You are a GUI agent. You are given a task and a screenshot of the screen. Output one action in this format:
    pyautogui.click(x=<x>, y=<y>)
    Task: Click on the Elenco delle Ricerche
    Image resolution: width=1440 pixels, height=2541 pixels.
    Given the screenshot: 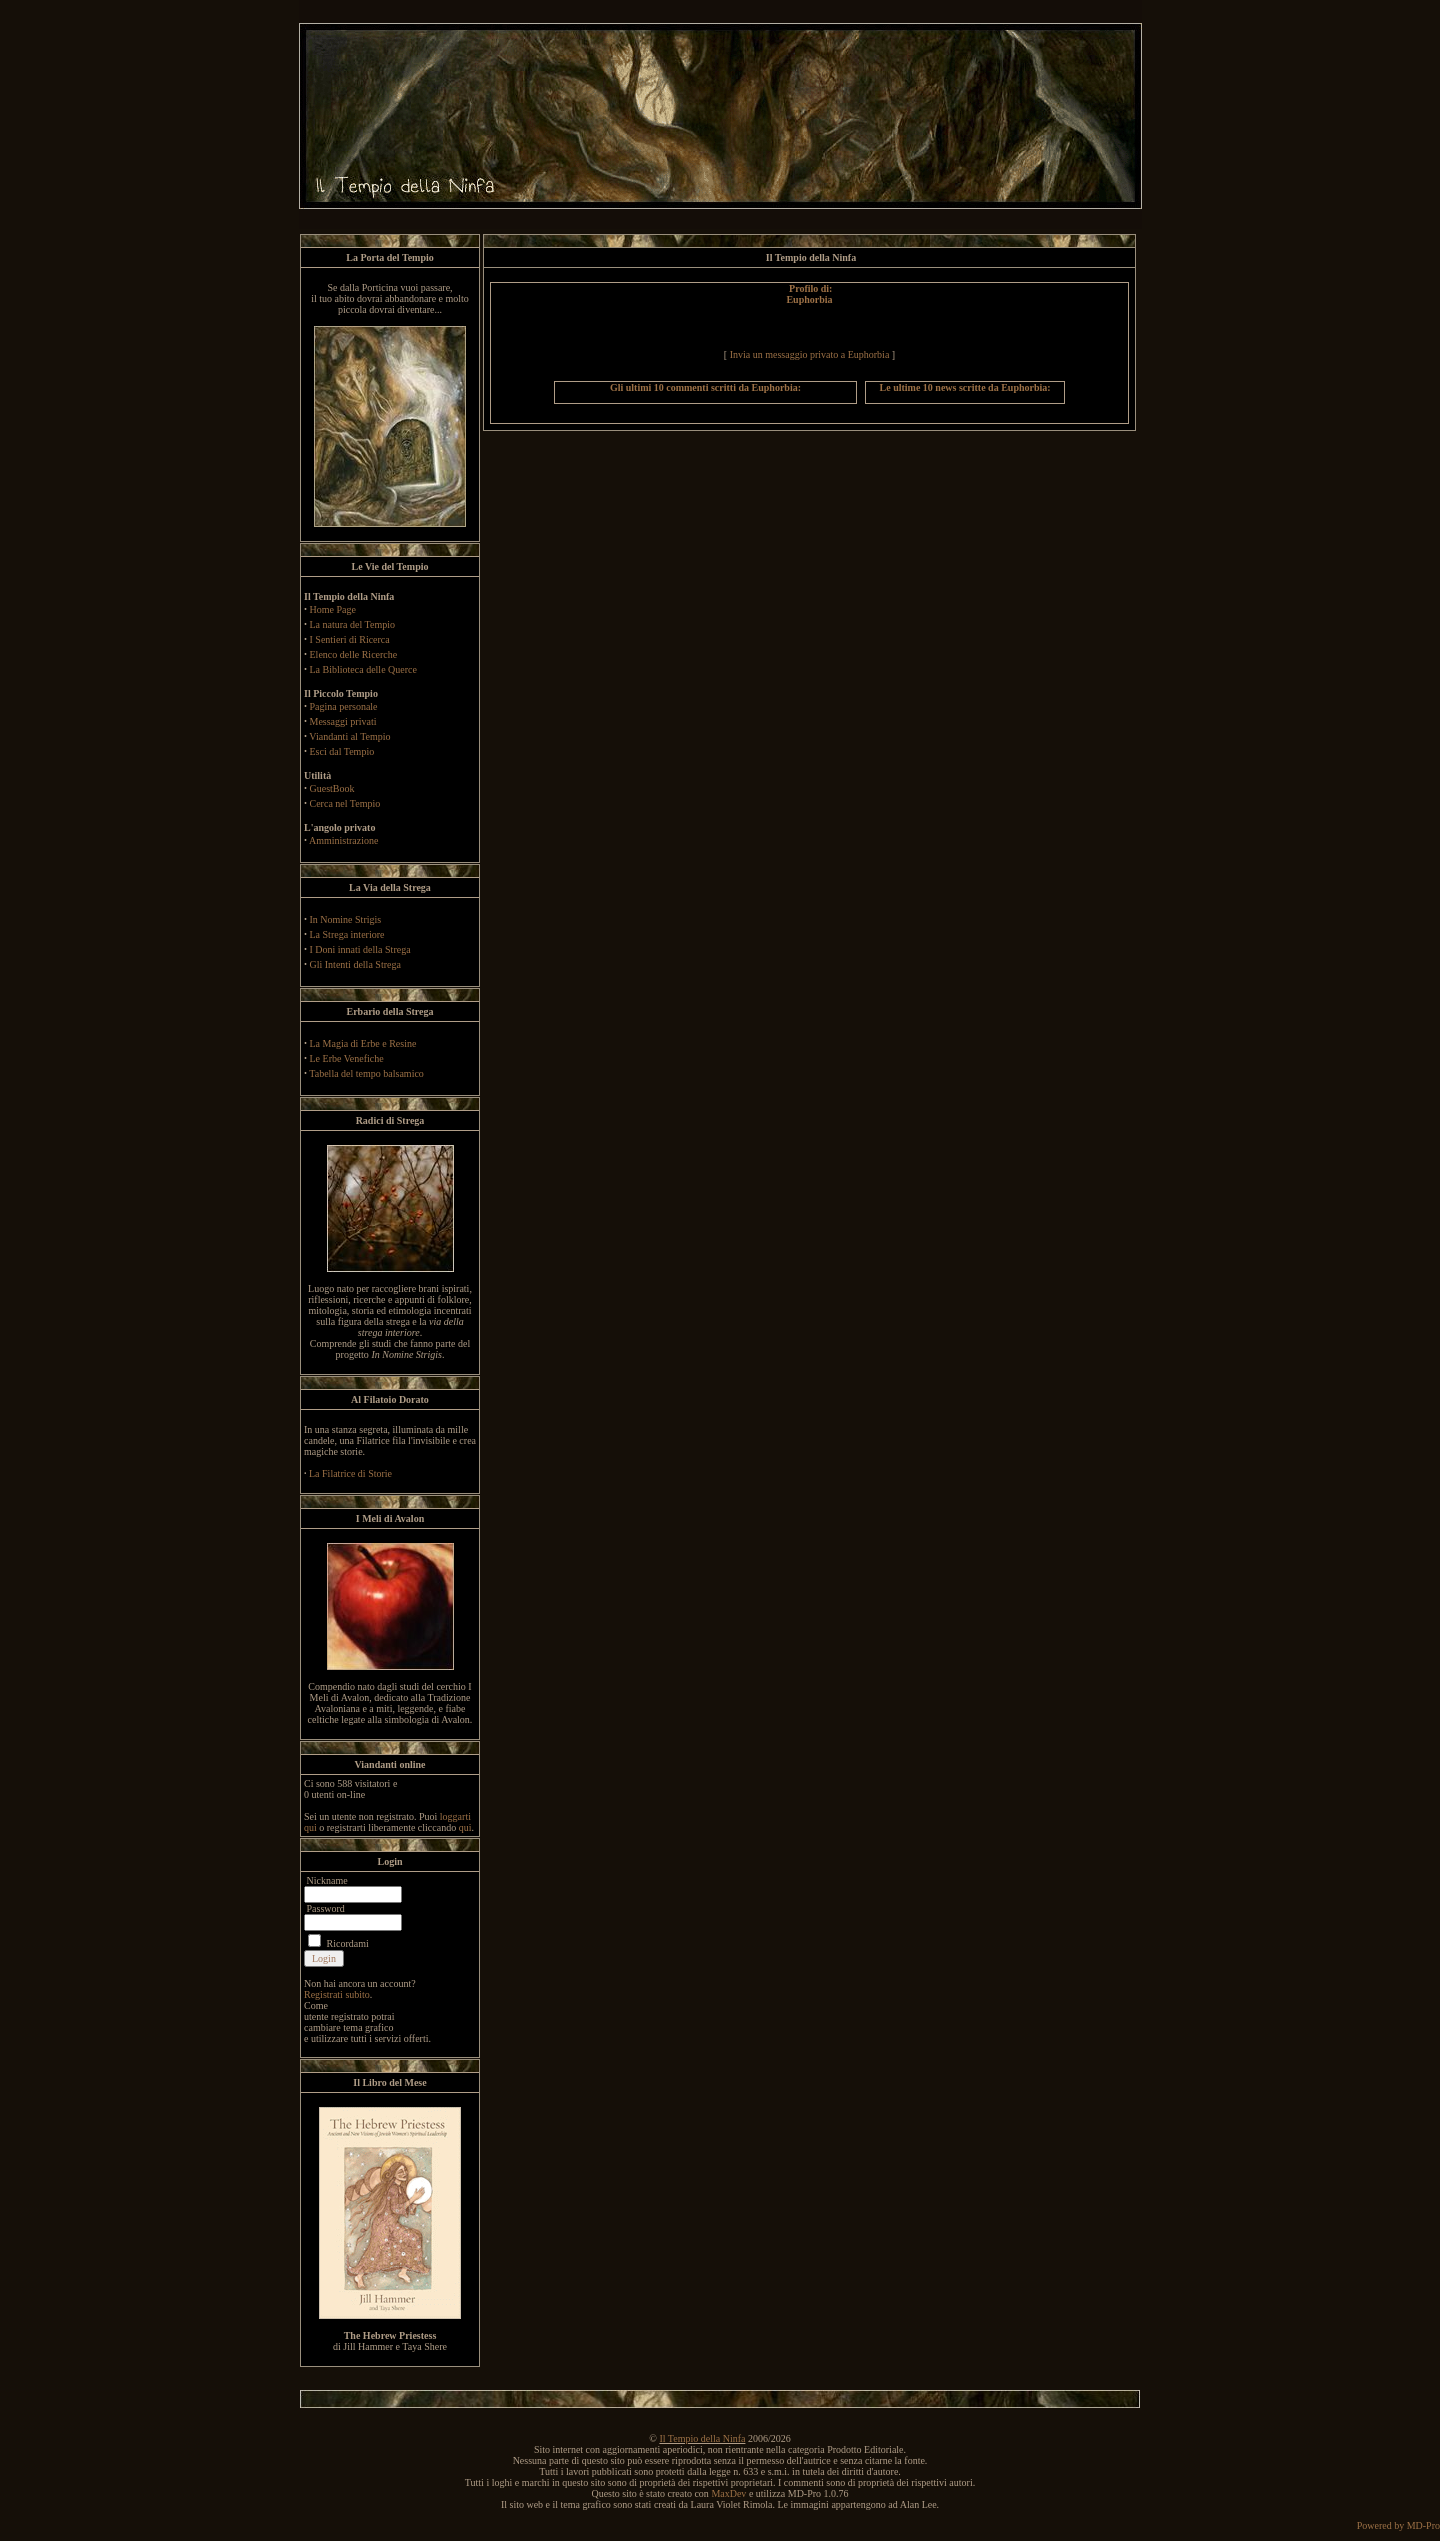 What is the action you would take?
    pyautogui.click(x=354, y=654)
    